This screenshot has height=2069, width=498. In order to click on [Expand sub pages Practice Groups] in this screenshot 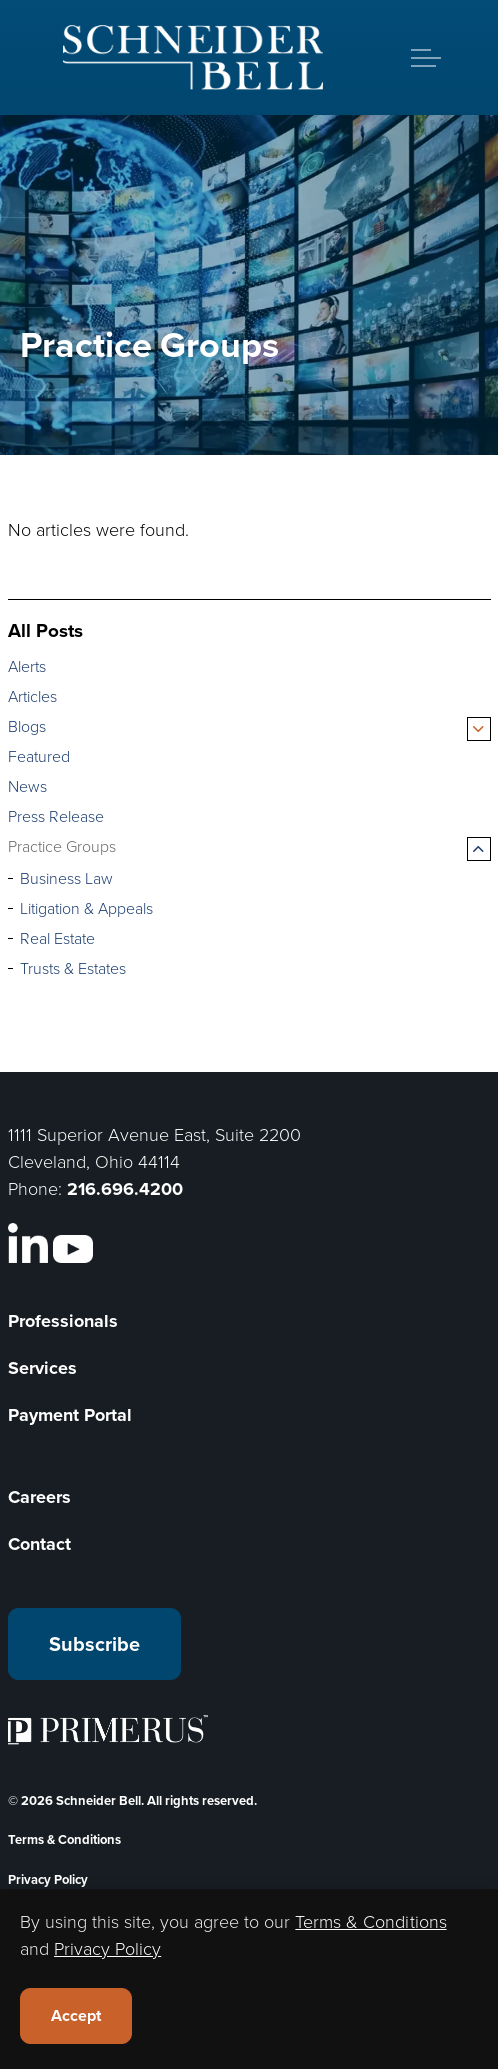, I will do `click(479, 849)`.